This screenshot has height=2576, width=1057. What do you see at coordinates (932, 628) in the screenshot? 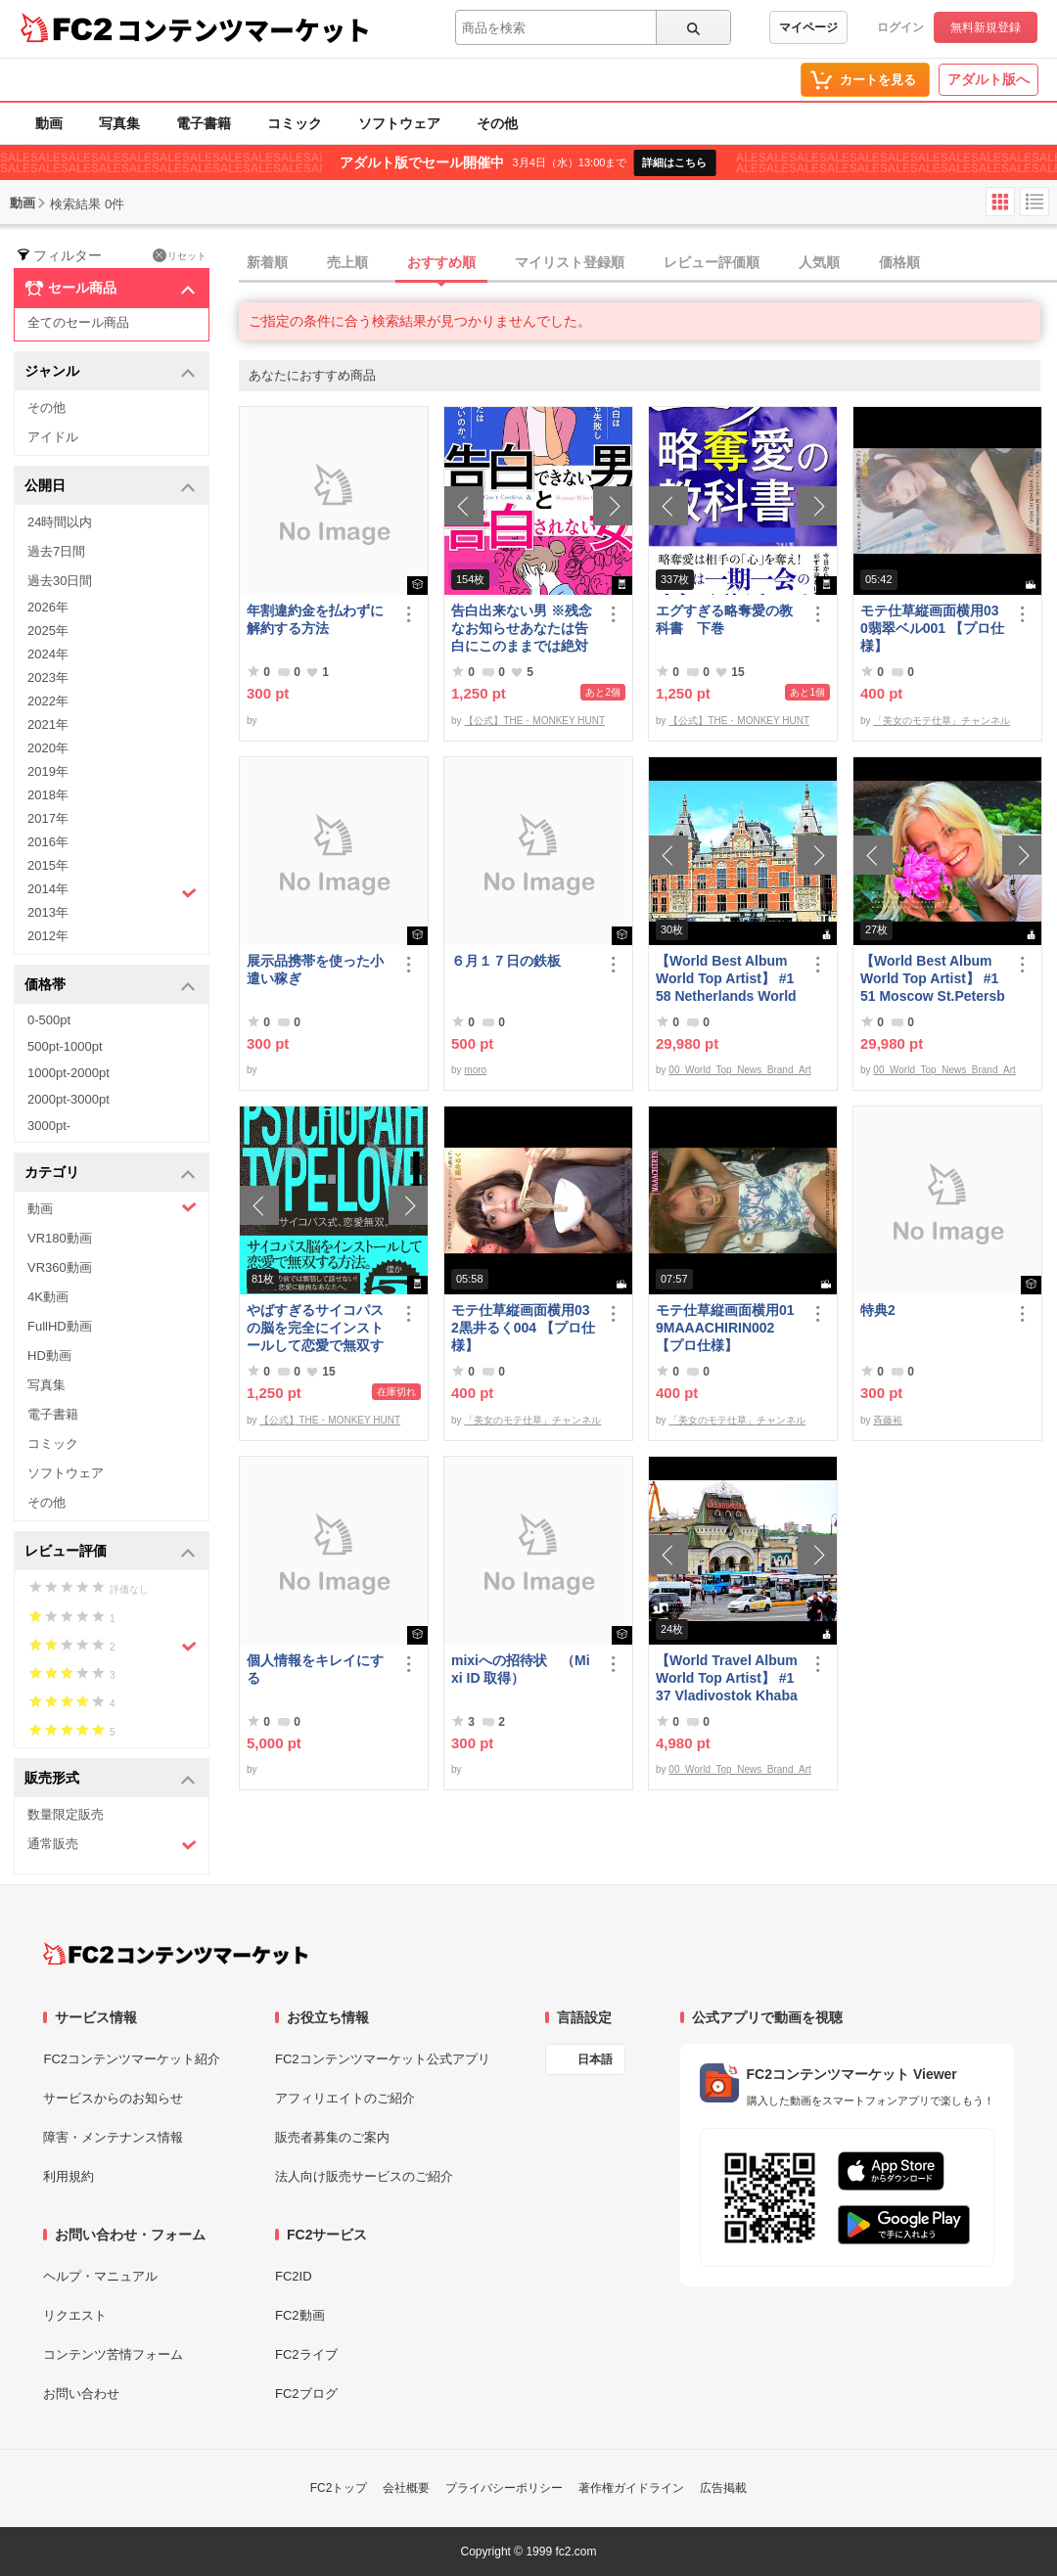
I see `モテ仕草縦画面横用030翡翠ベル001 【プロ仕様】` at bounding box center [932, 628].